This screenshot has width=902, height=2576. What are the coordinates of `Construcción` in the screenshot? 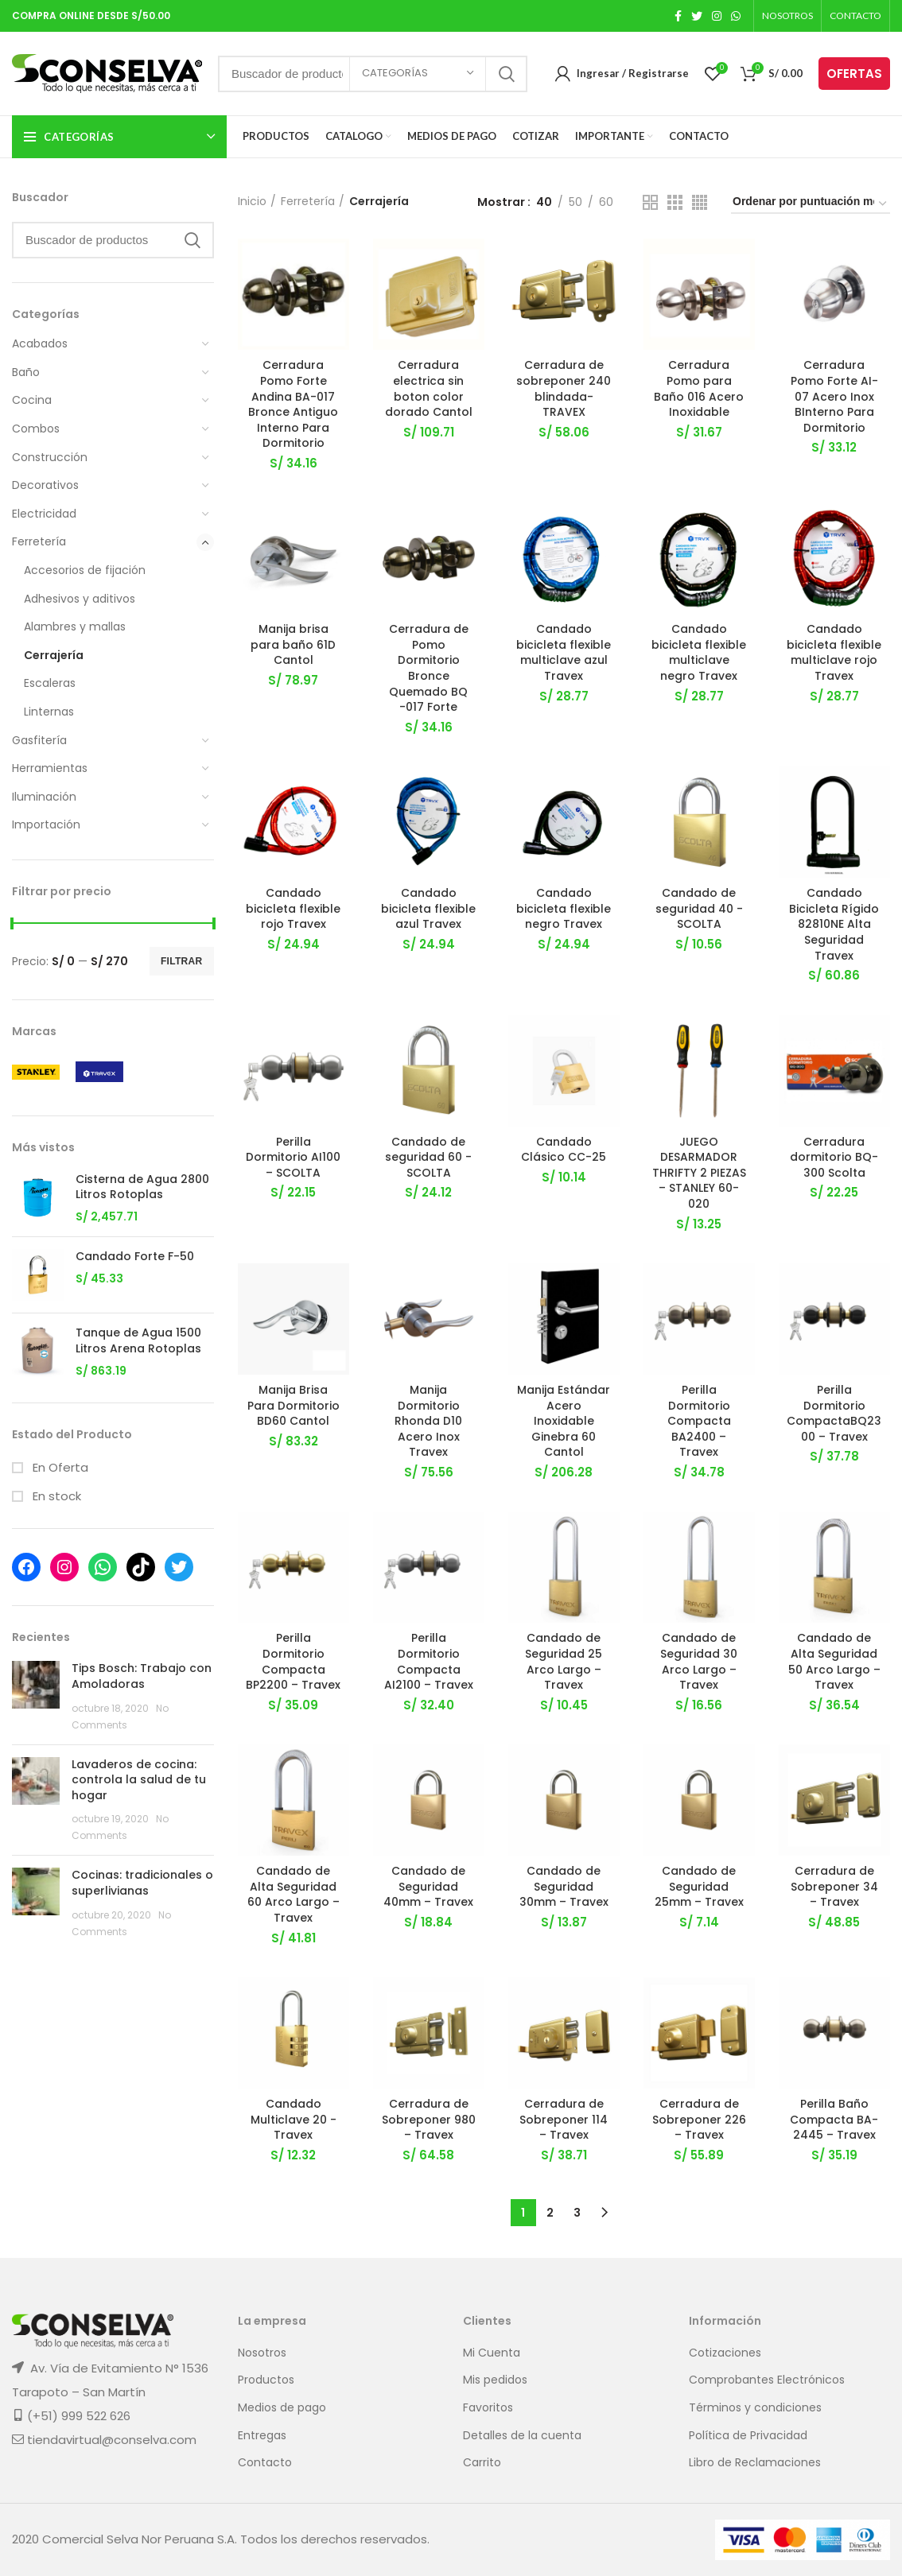 It's located at (49, 457).